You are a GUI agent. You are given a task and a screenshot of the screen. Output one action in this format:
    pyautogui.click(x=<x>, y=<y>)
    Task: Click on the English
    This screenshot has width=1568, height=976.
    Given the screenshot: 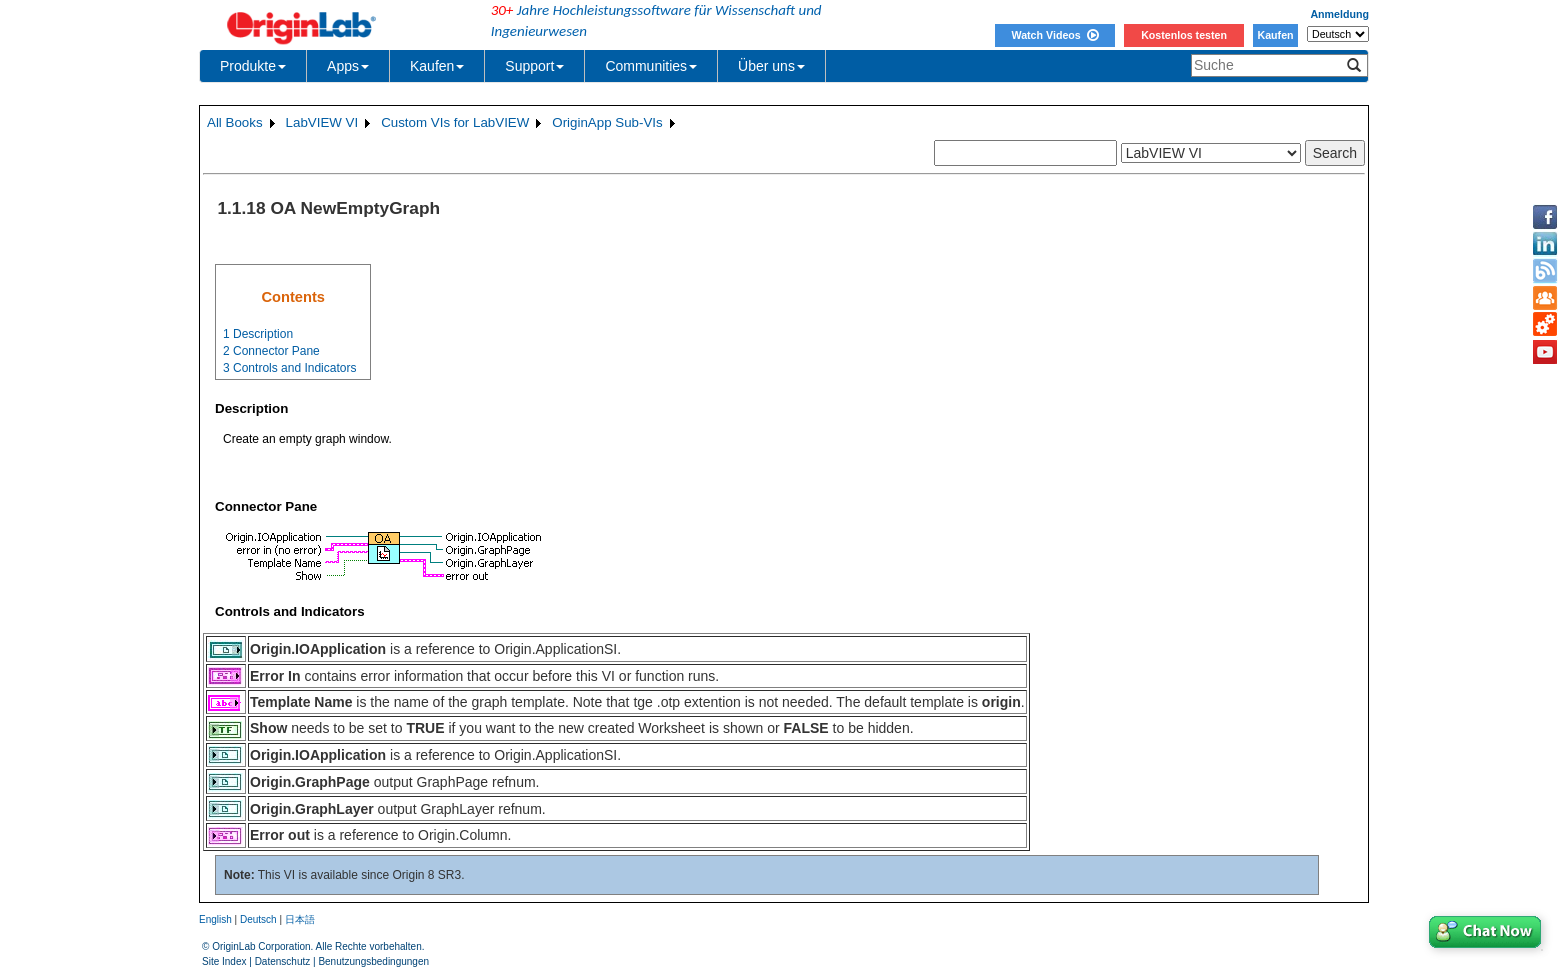 What is the action you would take?
    pyautogui.click(x=215, y=919)
    